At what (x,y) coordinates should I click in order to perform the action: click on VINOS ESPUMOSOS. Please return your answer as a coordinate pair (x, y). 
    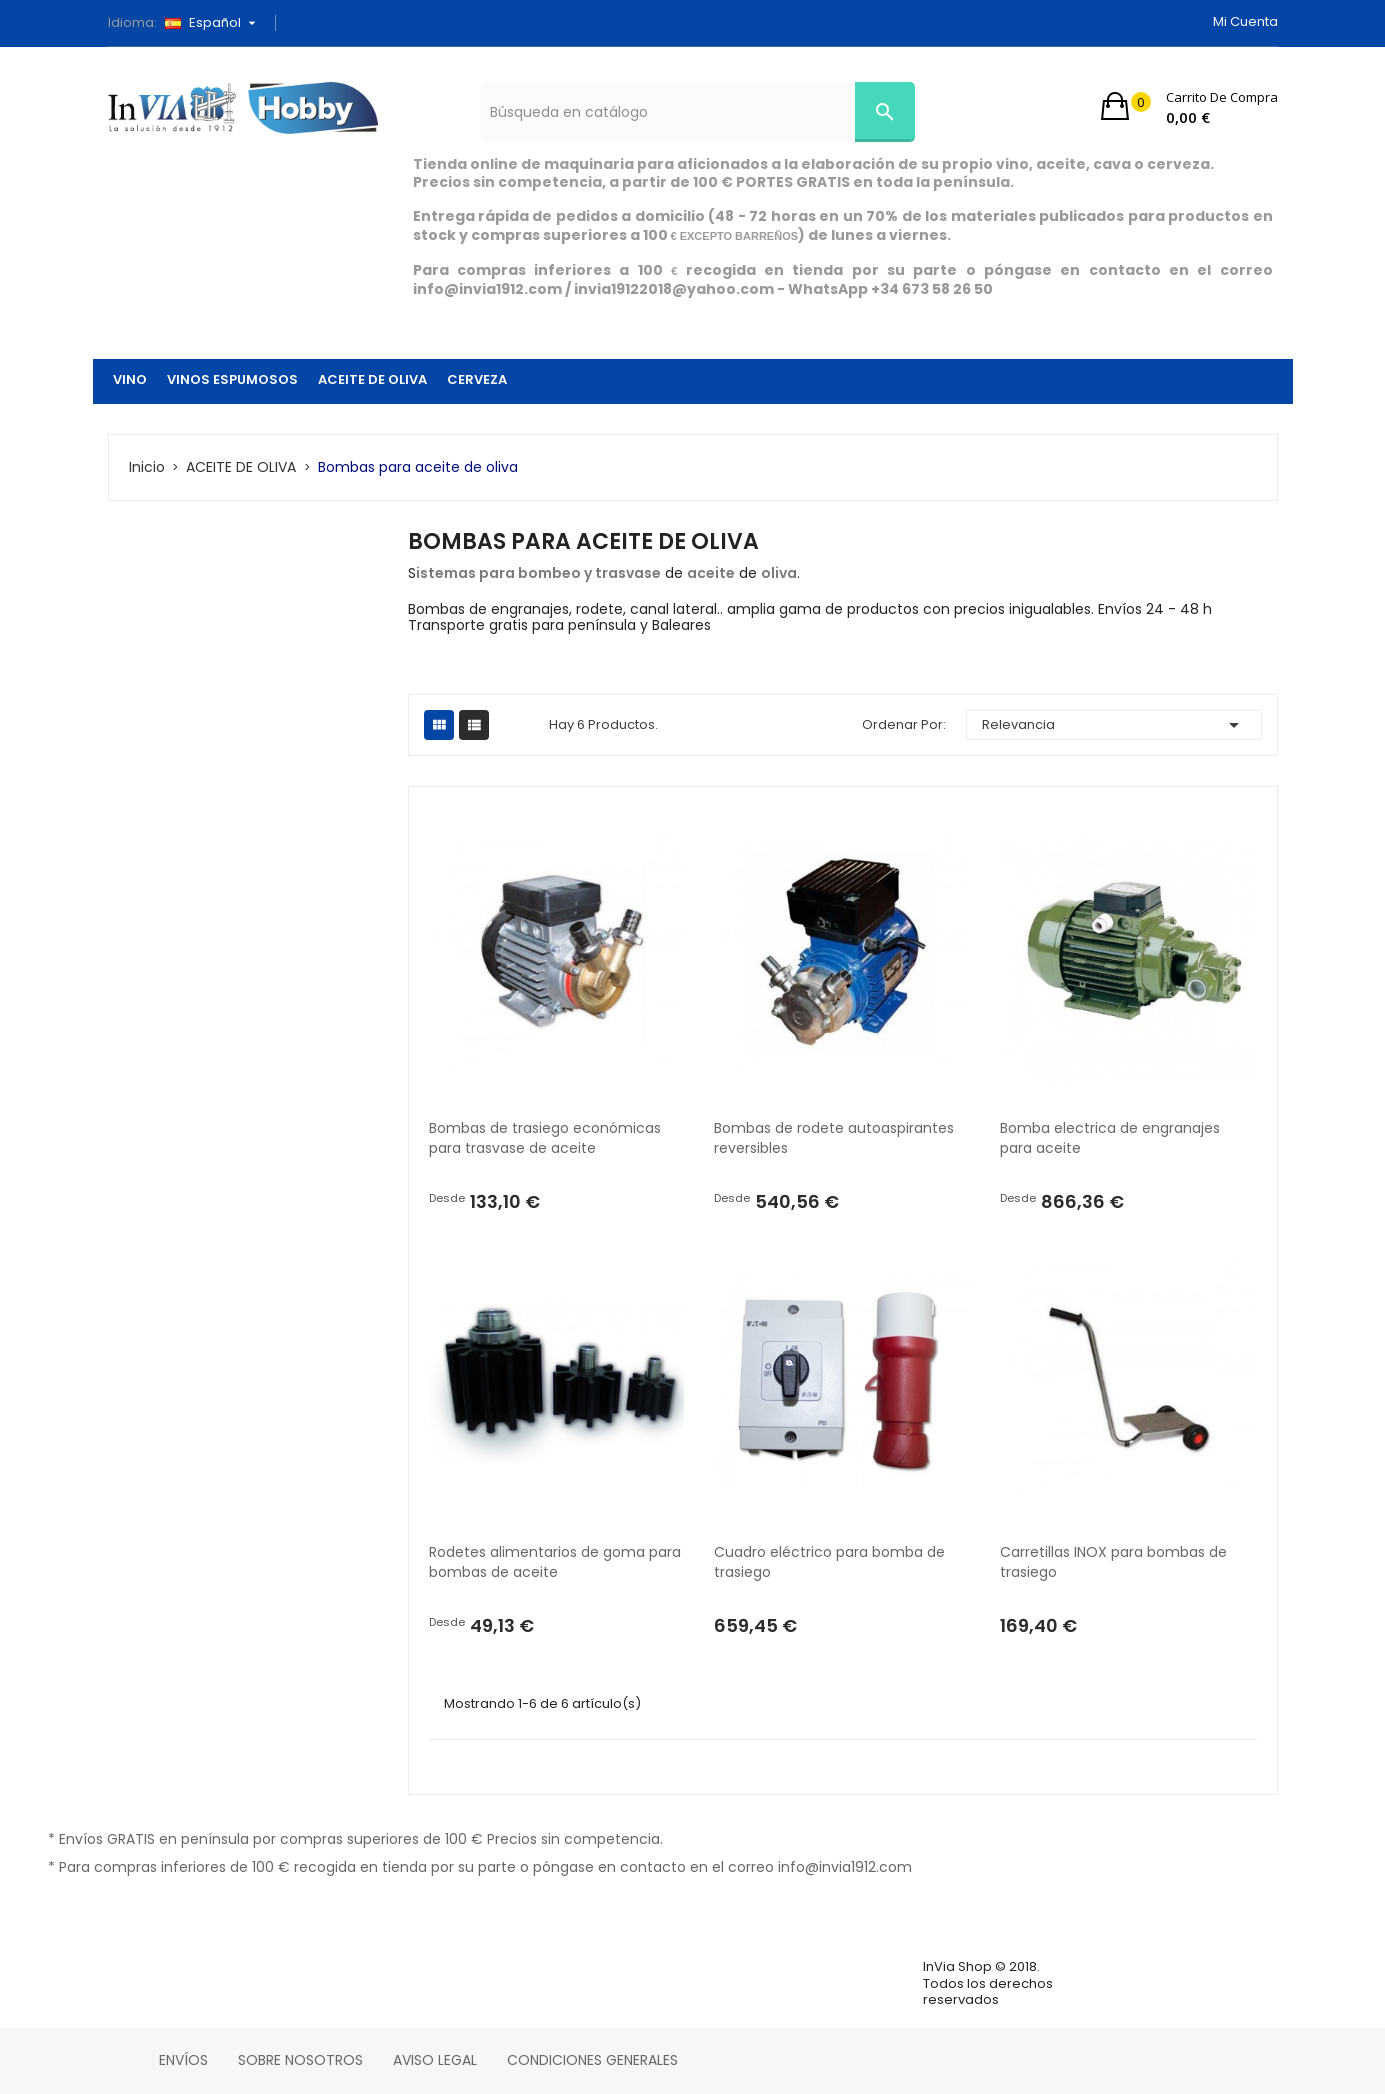
    Looking at the image, I should click on (232, 379).